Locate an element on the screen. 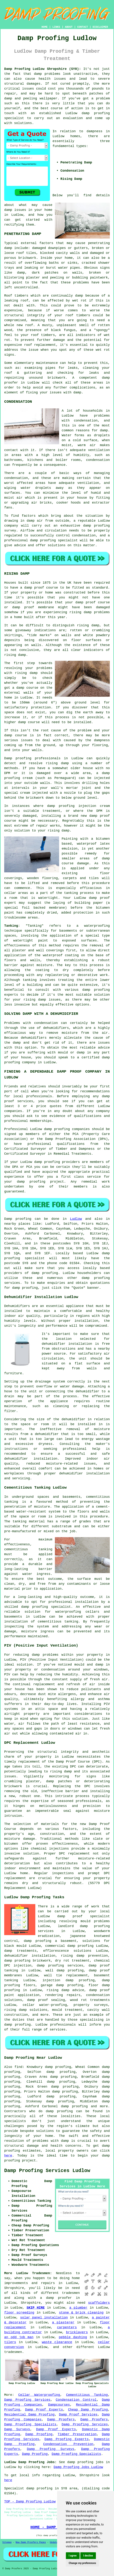 The height and width of the screenshot is (2576, 114). Sitemap is located at coordinates (7, 2542).